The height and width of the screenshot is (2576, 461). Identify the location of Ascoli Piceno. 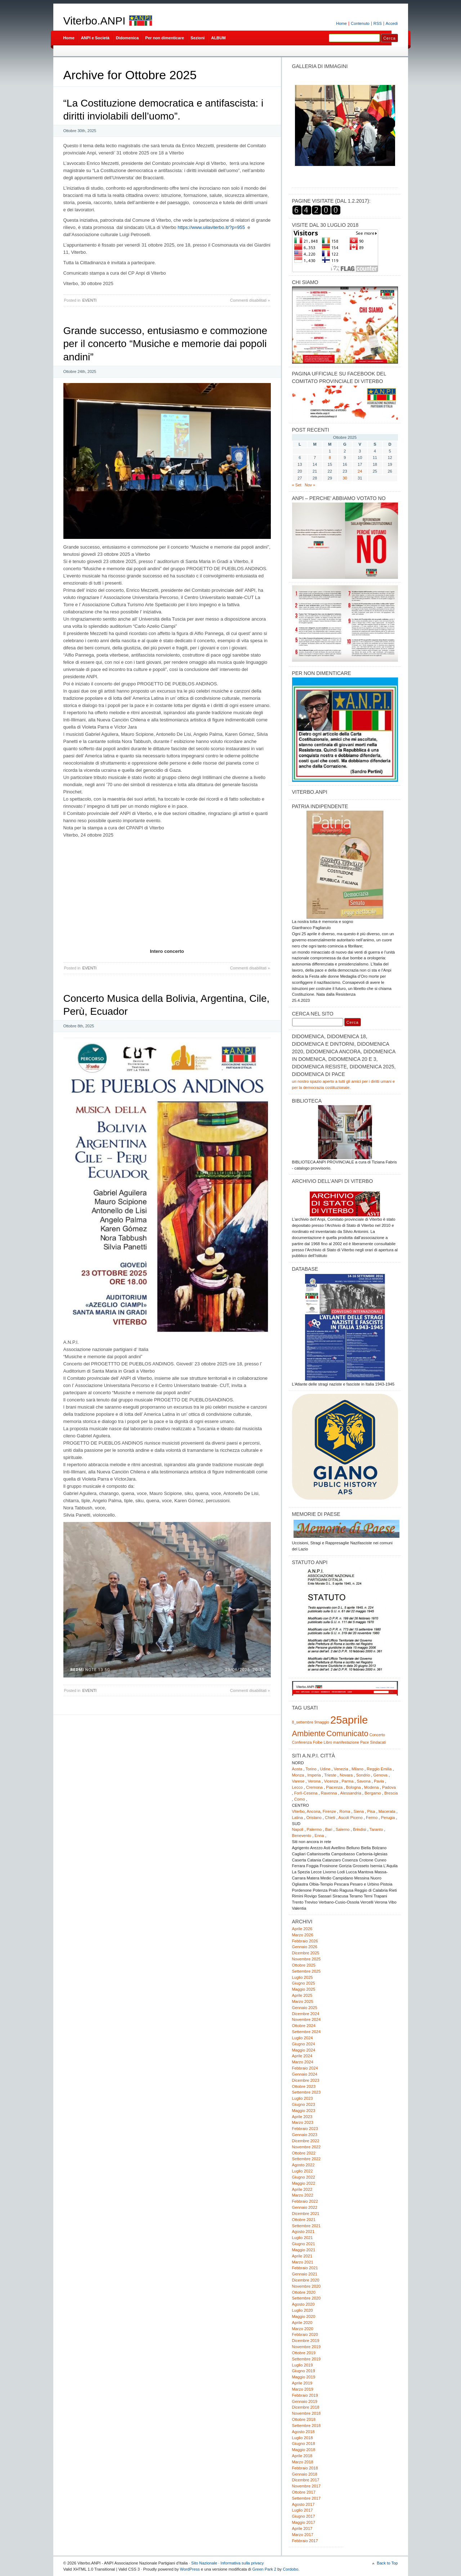
(350, 1817).